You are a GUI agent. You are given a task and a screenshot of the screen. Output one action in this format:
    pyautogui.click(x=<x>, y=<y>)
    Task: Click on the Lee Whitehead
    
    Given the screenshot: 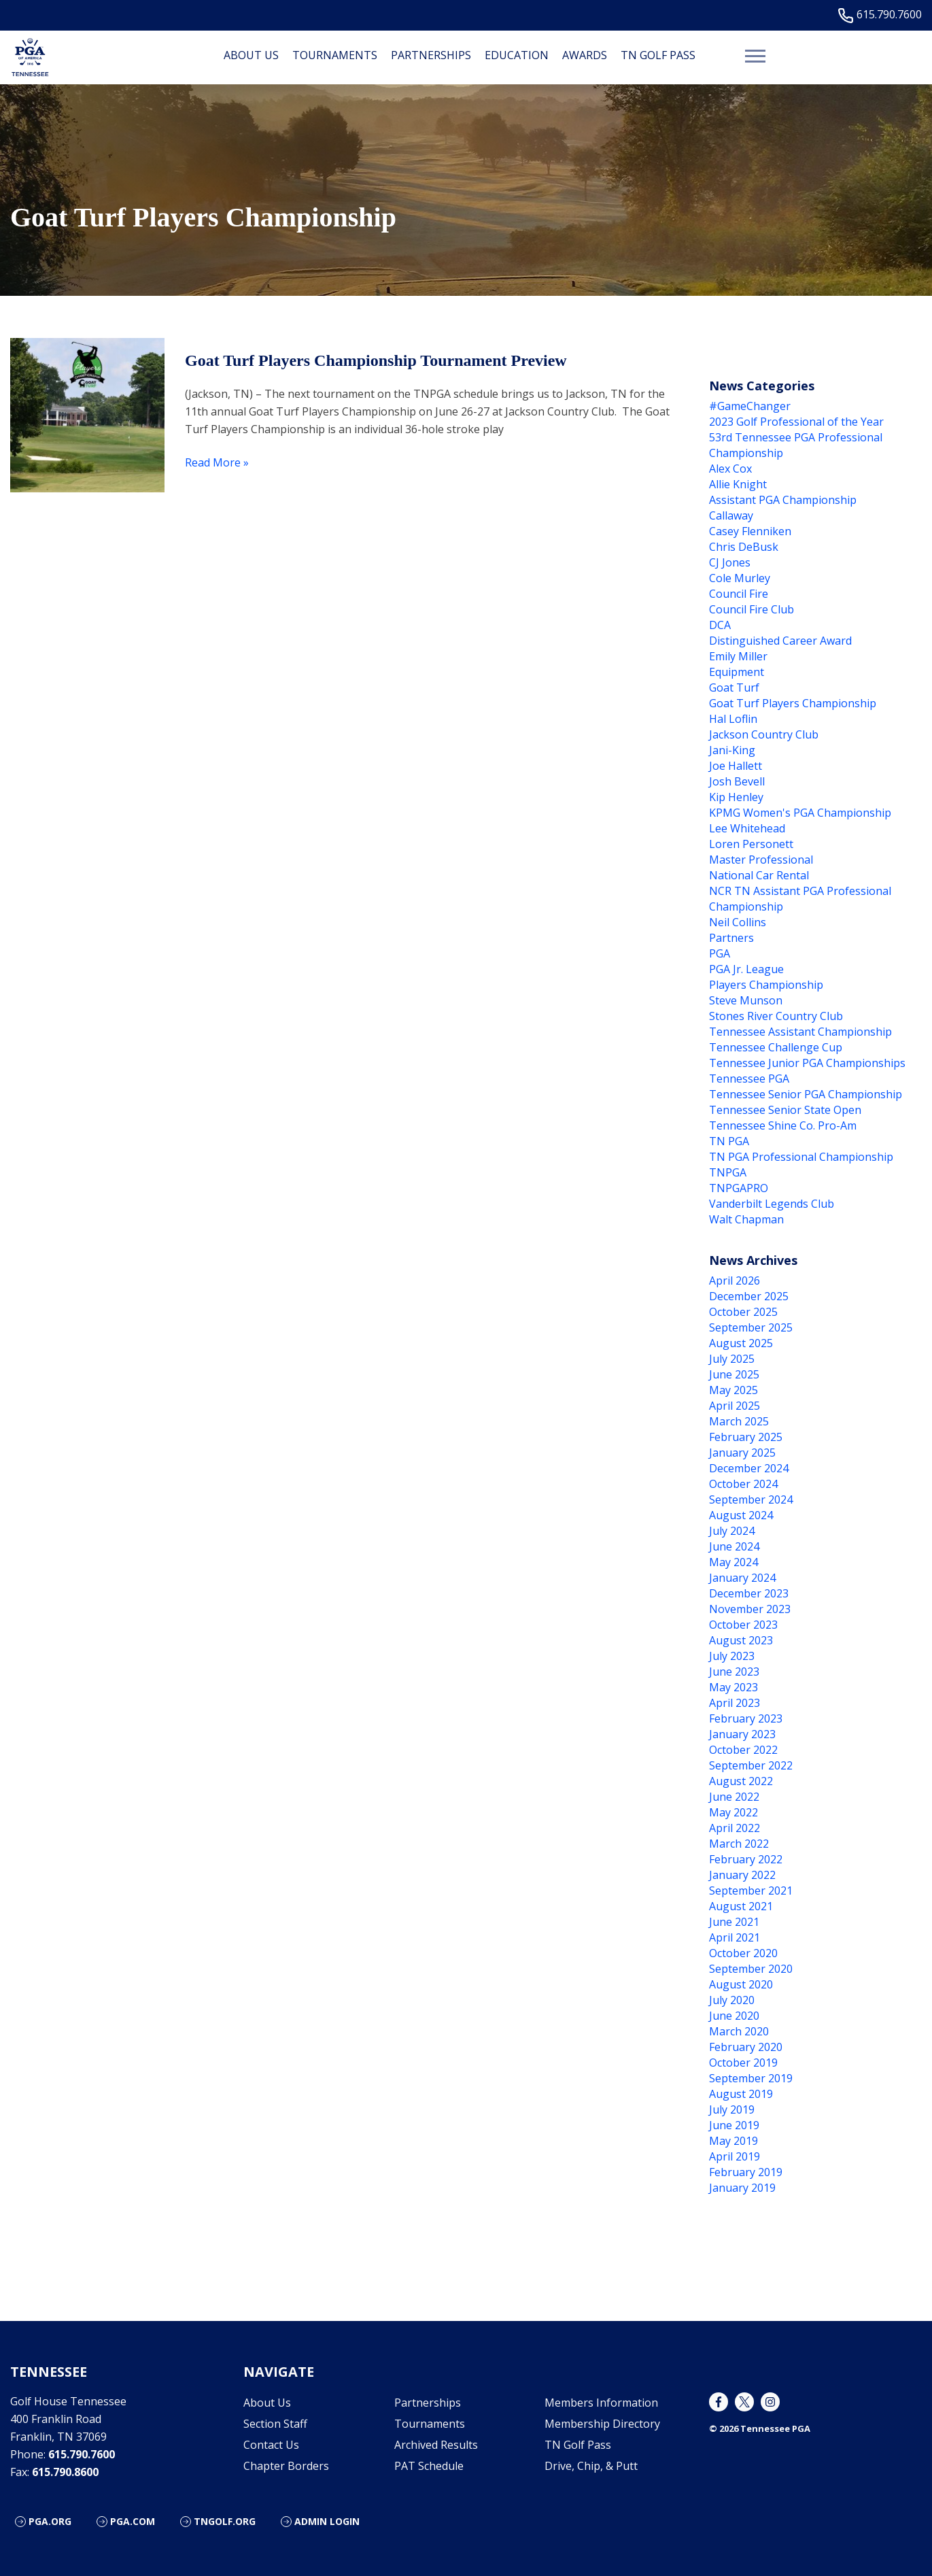 What is the action you would take?
    pyautogui.click(x=747, y=828)
    